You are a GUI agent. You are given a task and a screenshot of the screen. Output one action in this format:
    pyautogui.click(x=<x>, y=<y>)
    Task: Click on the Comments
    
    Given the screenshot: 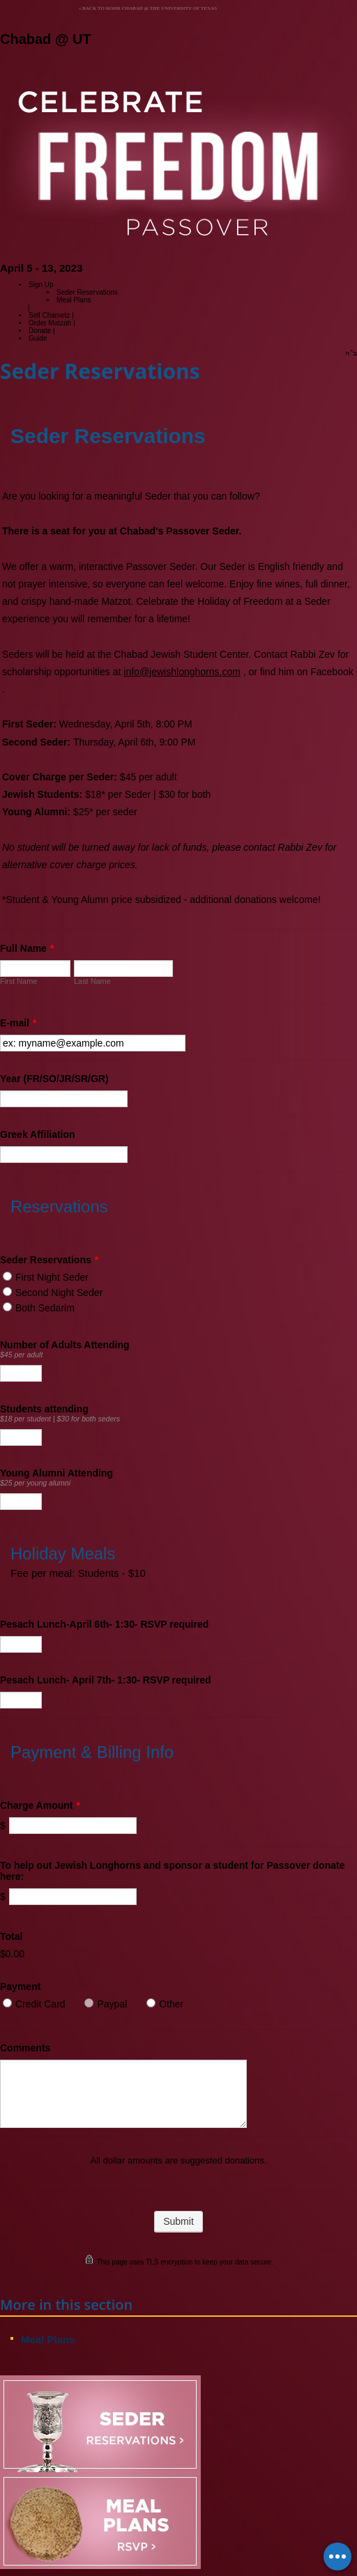 What is the action you would take?
    pyautogui.click(x=25, y=2047)
    